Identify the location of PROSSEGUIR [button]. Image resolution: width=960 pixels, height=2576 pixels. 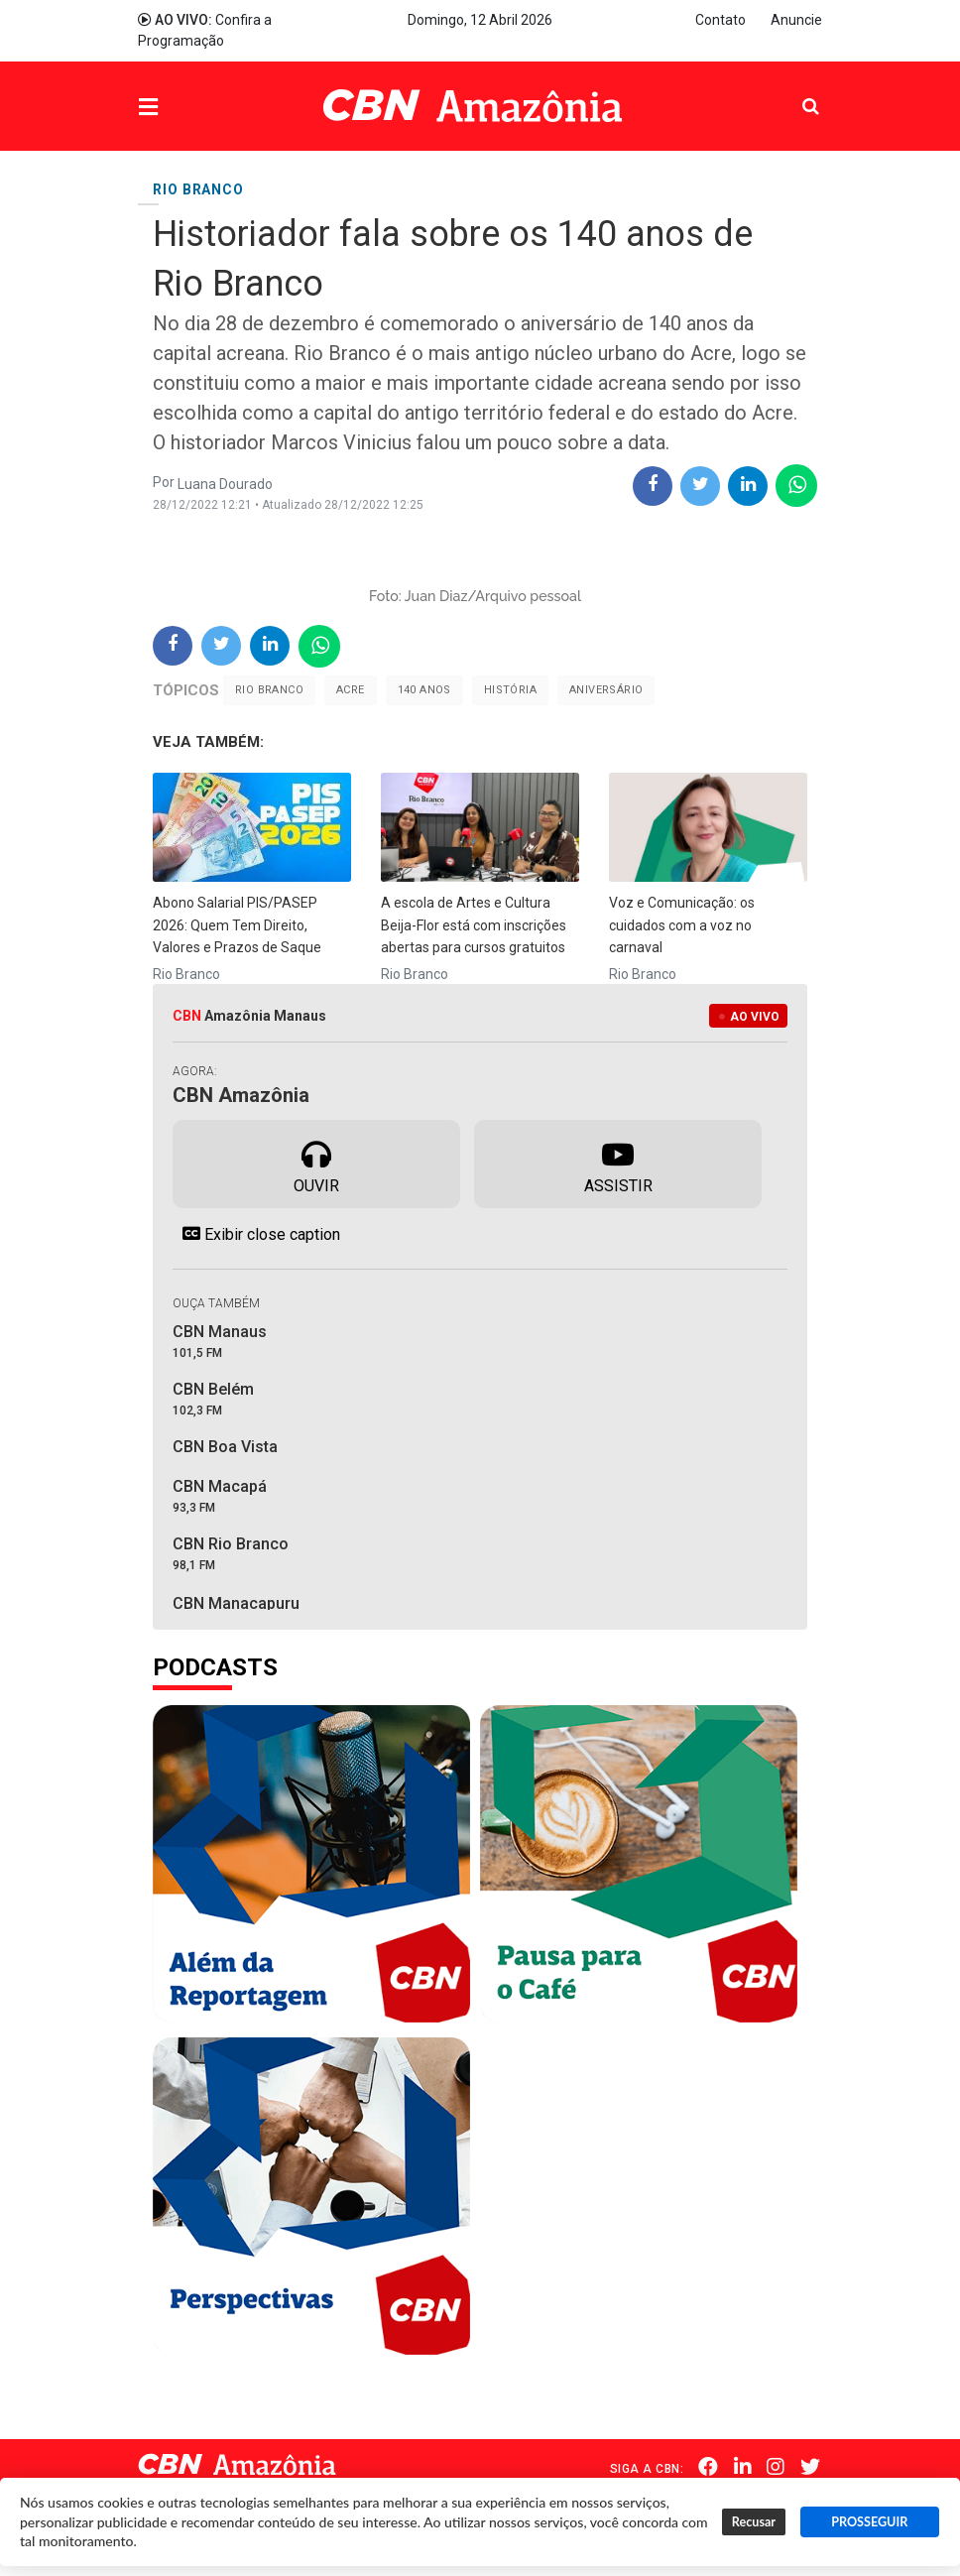
(869, 2522).